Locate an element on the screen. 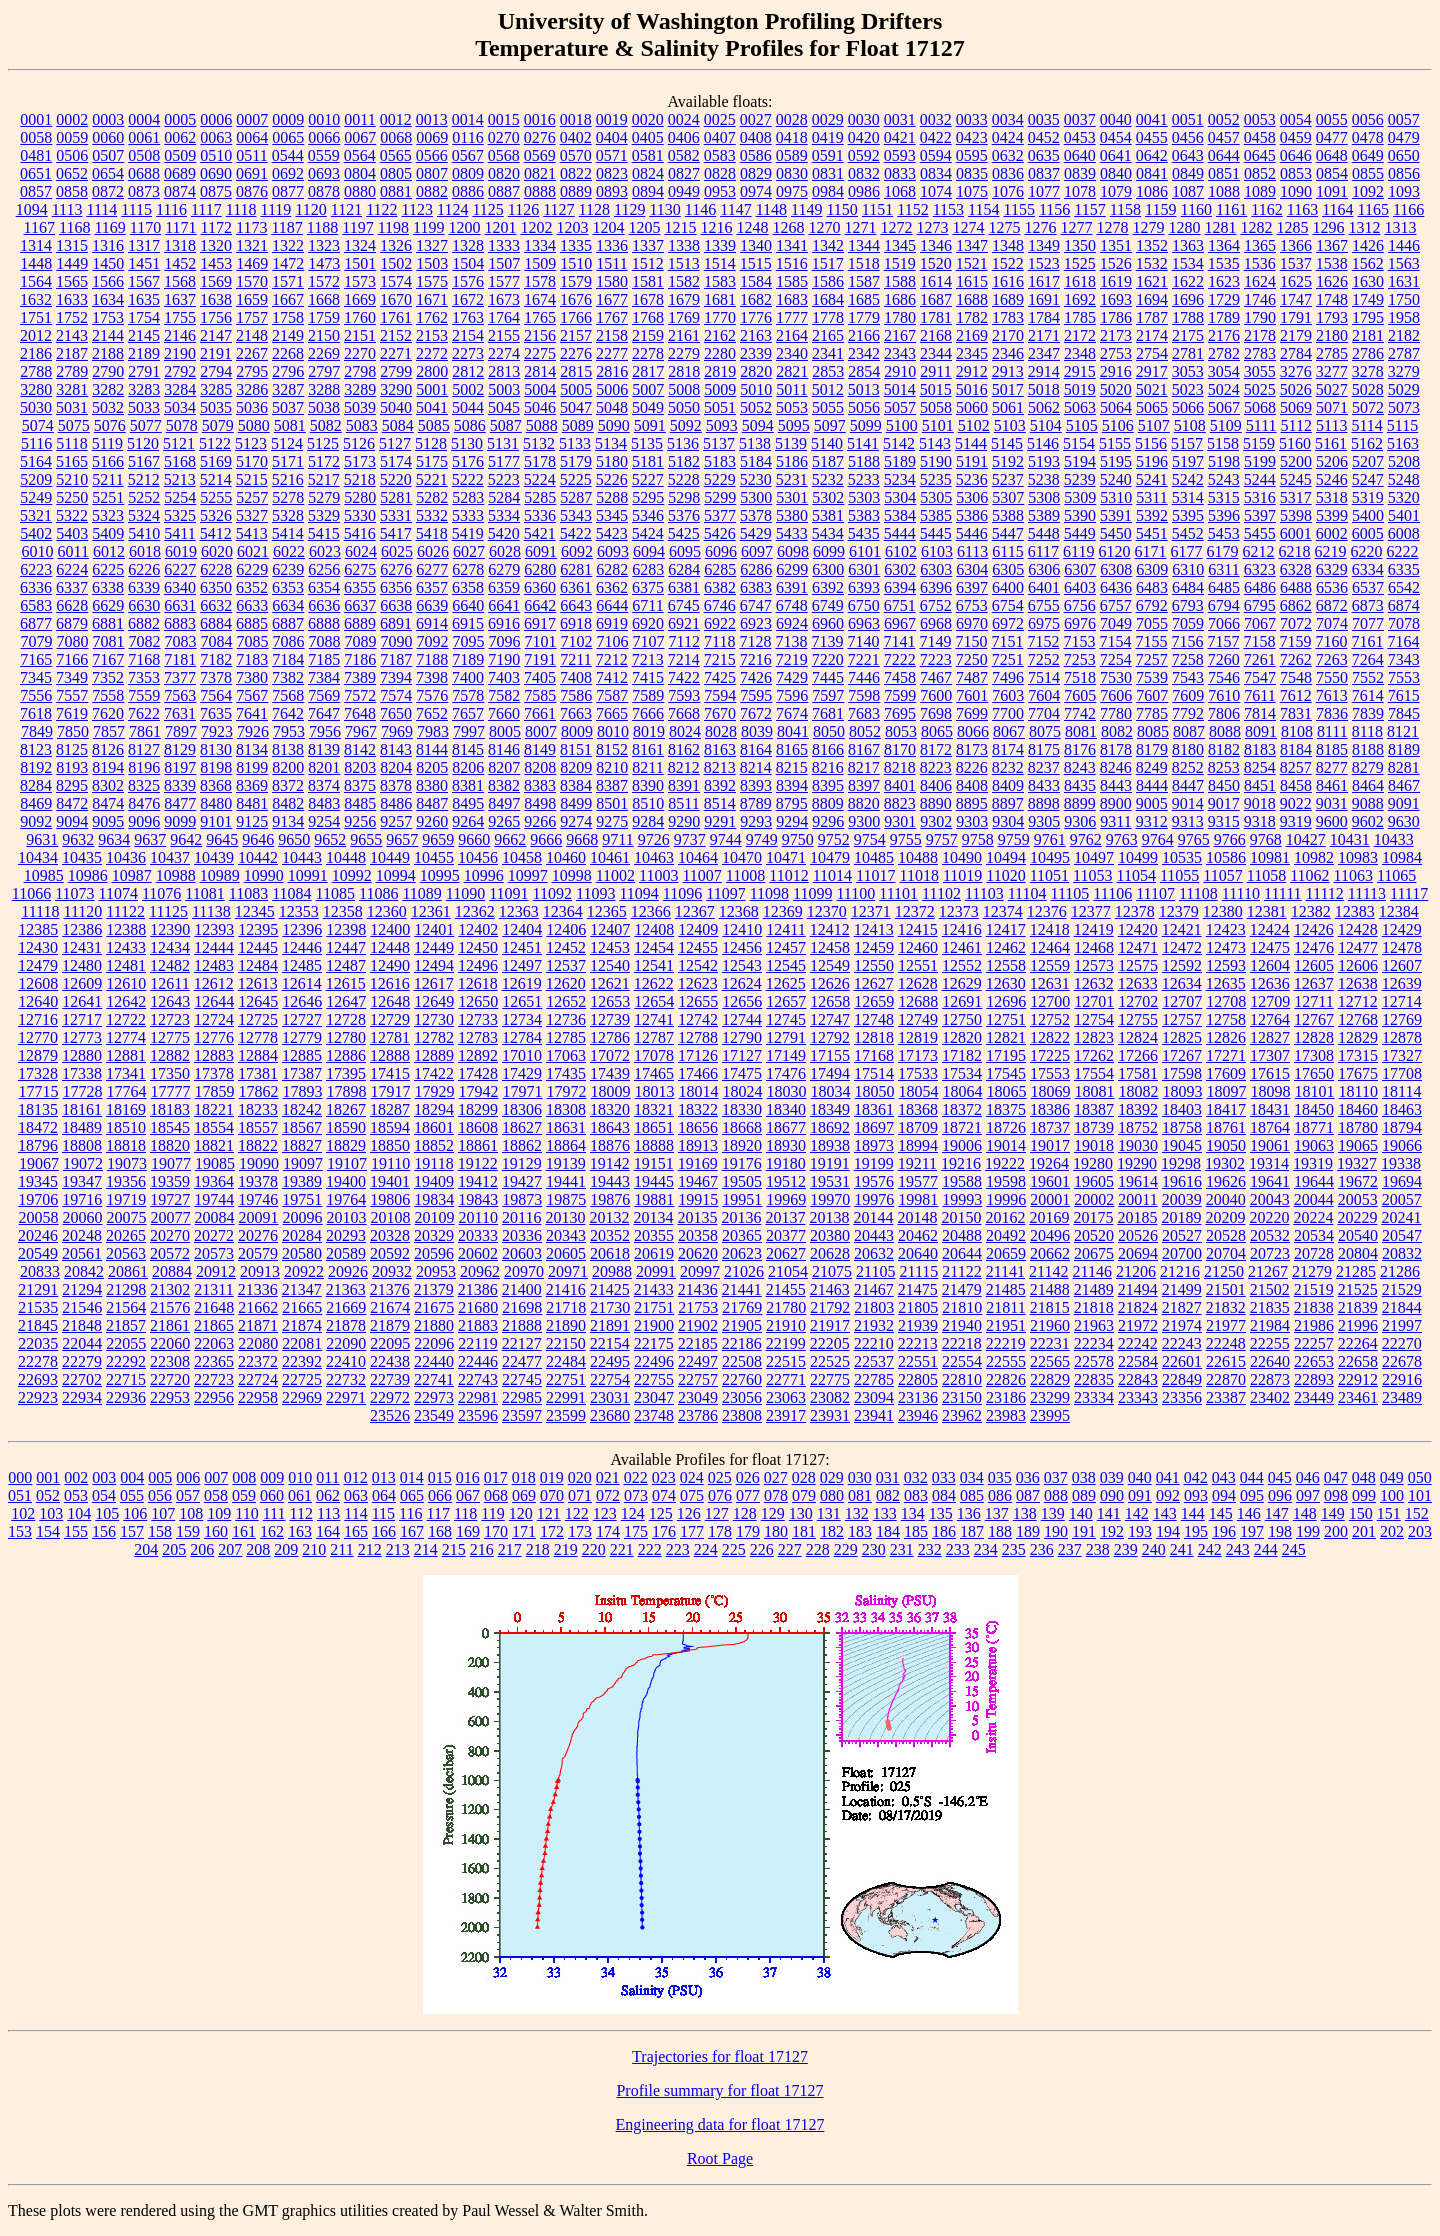  7400 is located at coordinates (468, 677).